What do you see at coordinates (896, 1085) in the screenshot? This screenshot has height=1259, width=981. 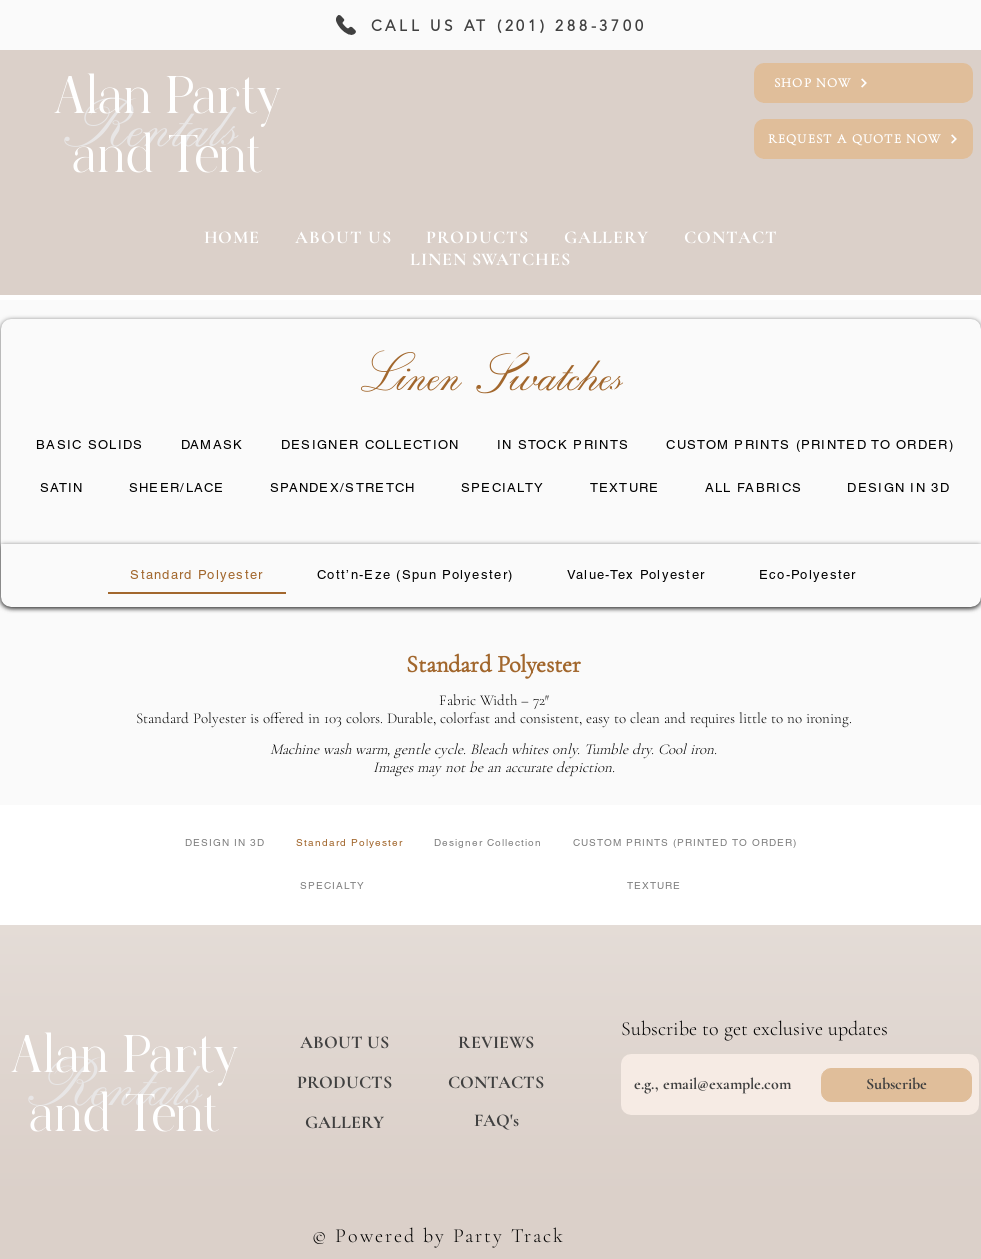 I see `[Subscribe]` at bounding box center [896, 1085].